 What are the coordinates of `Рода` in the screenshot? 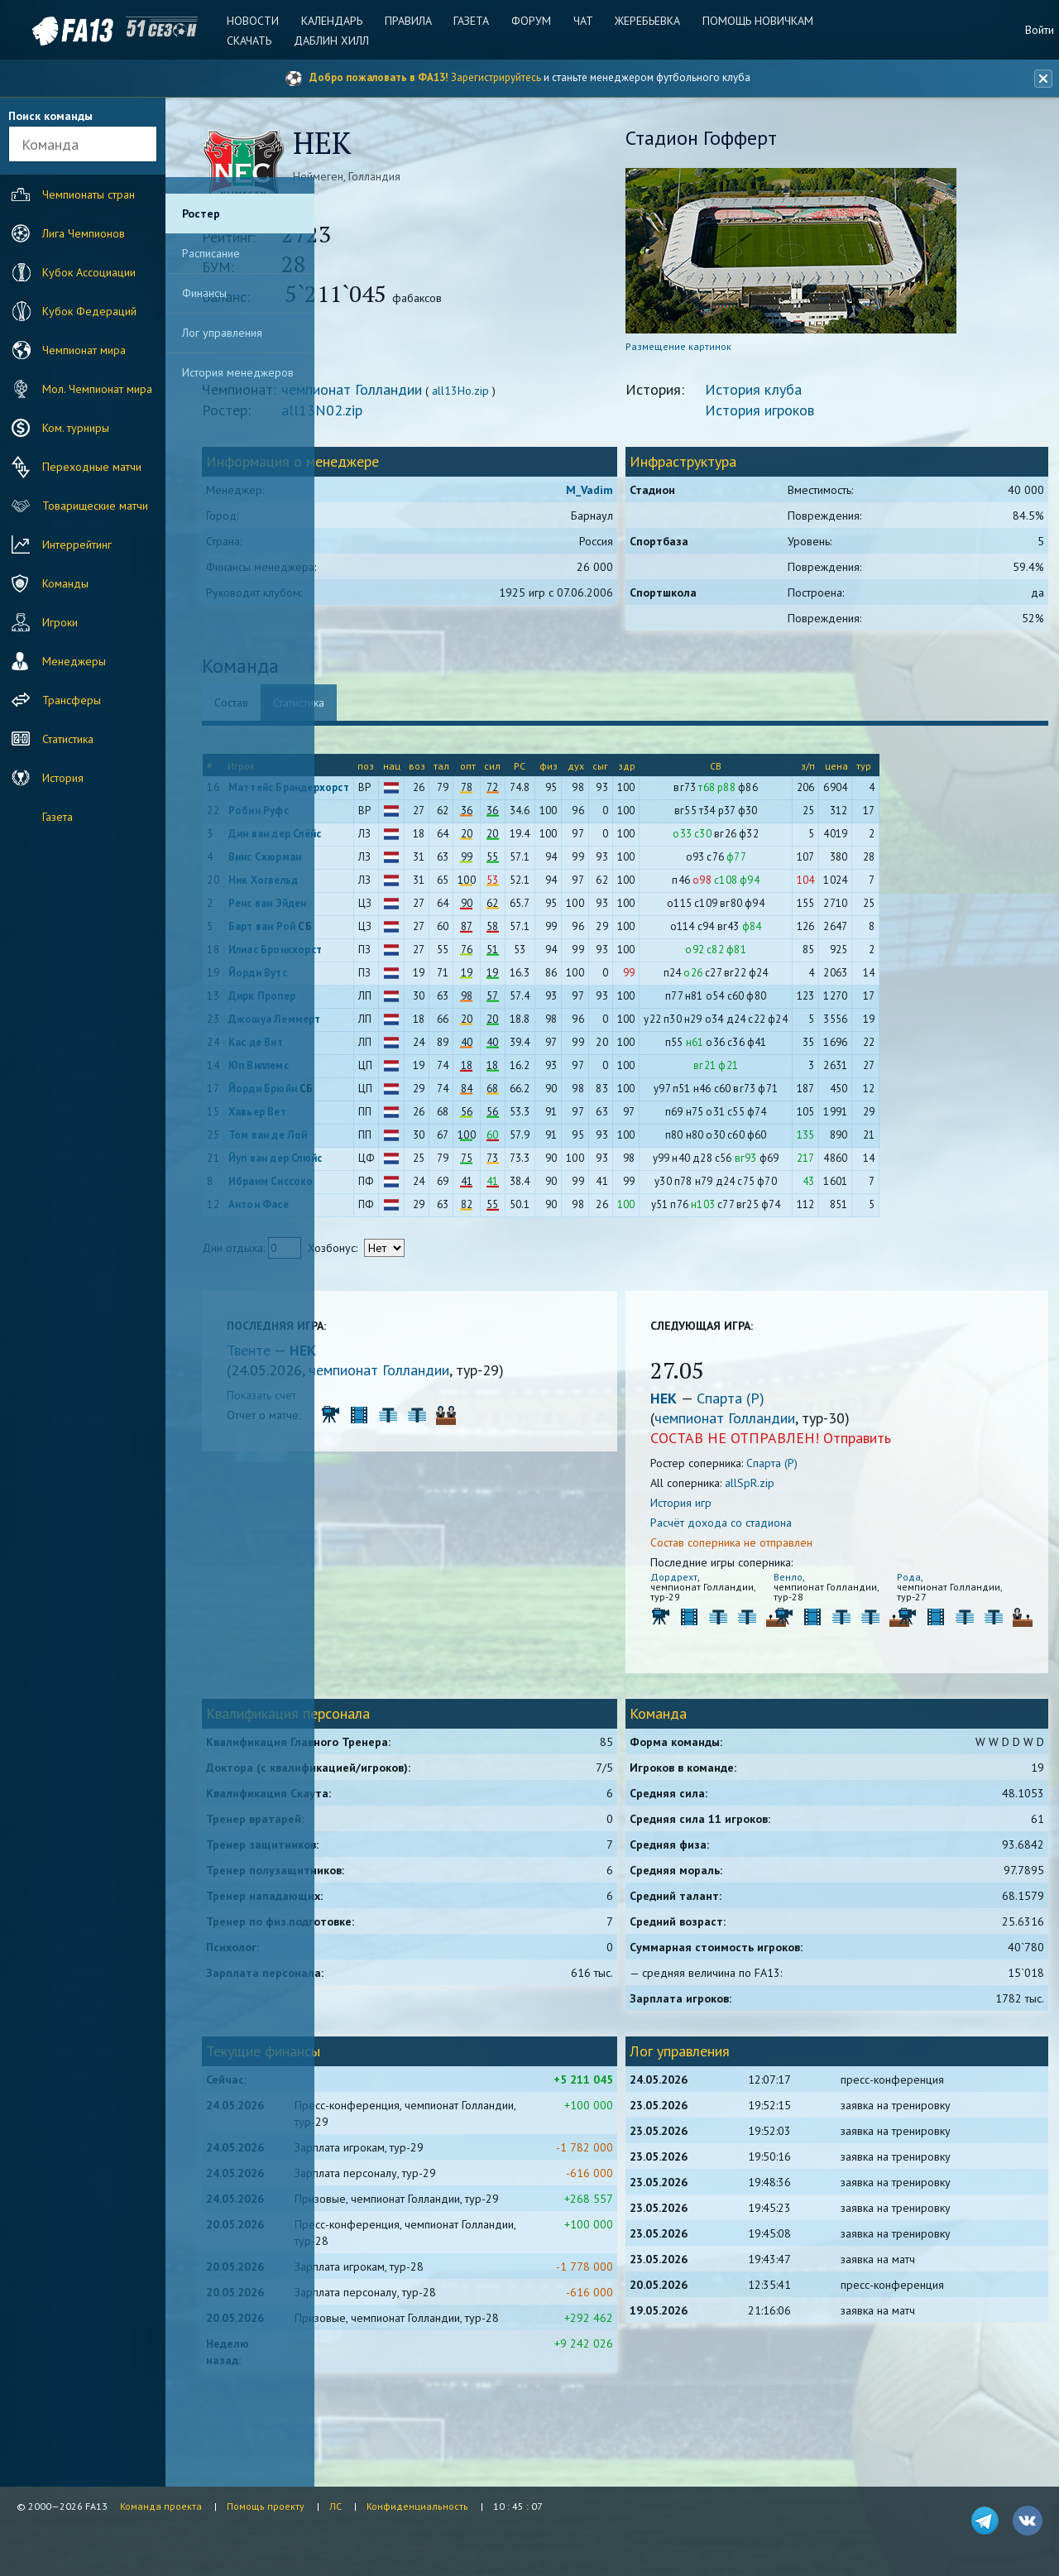 It's located at (925, 1582).